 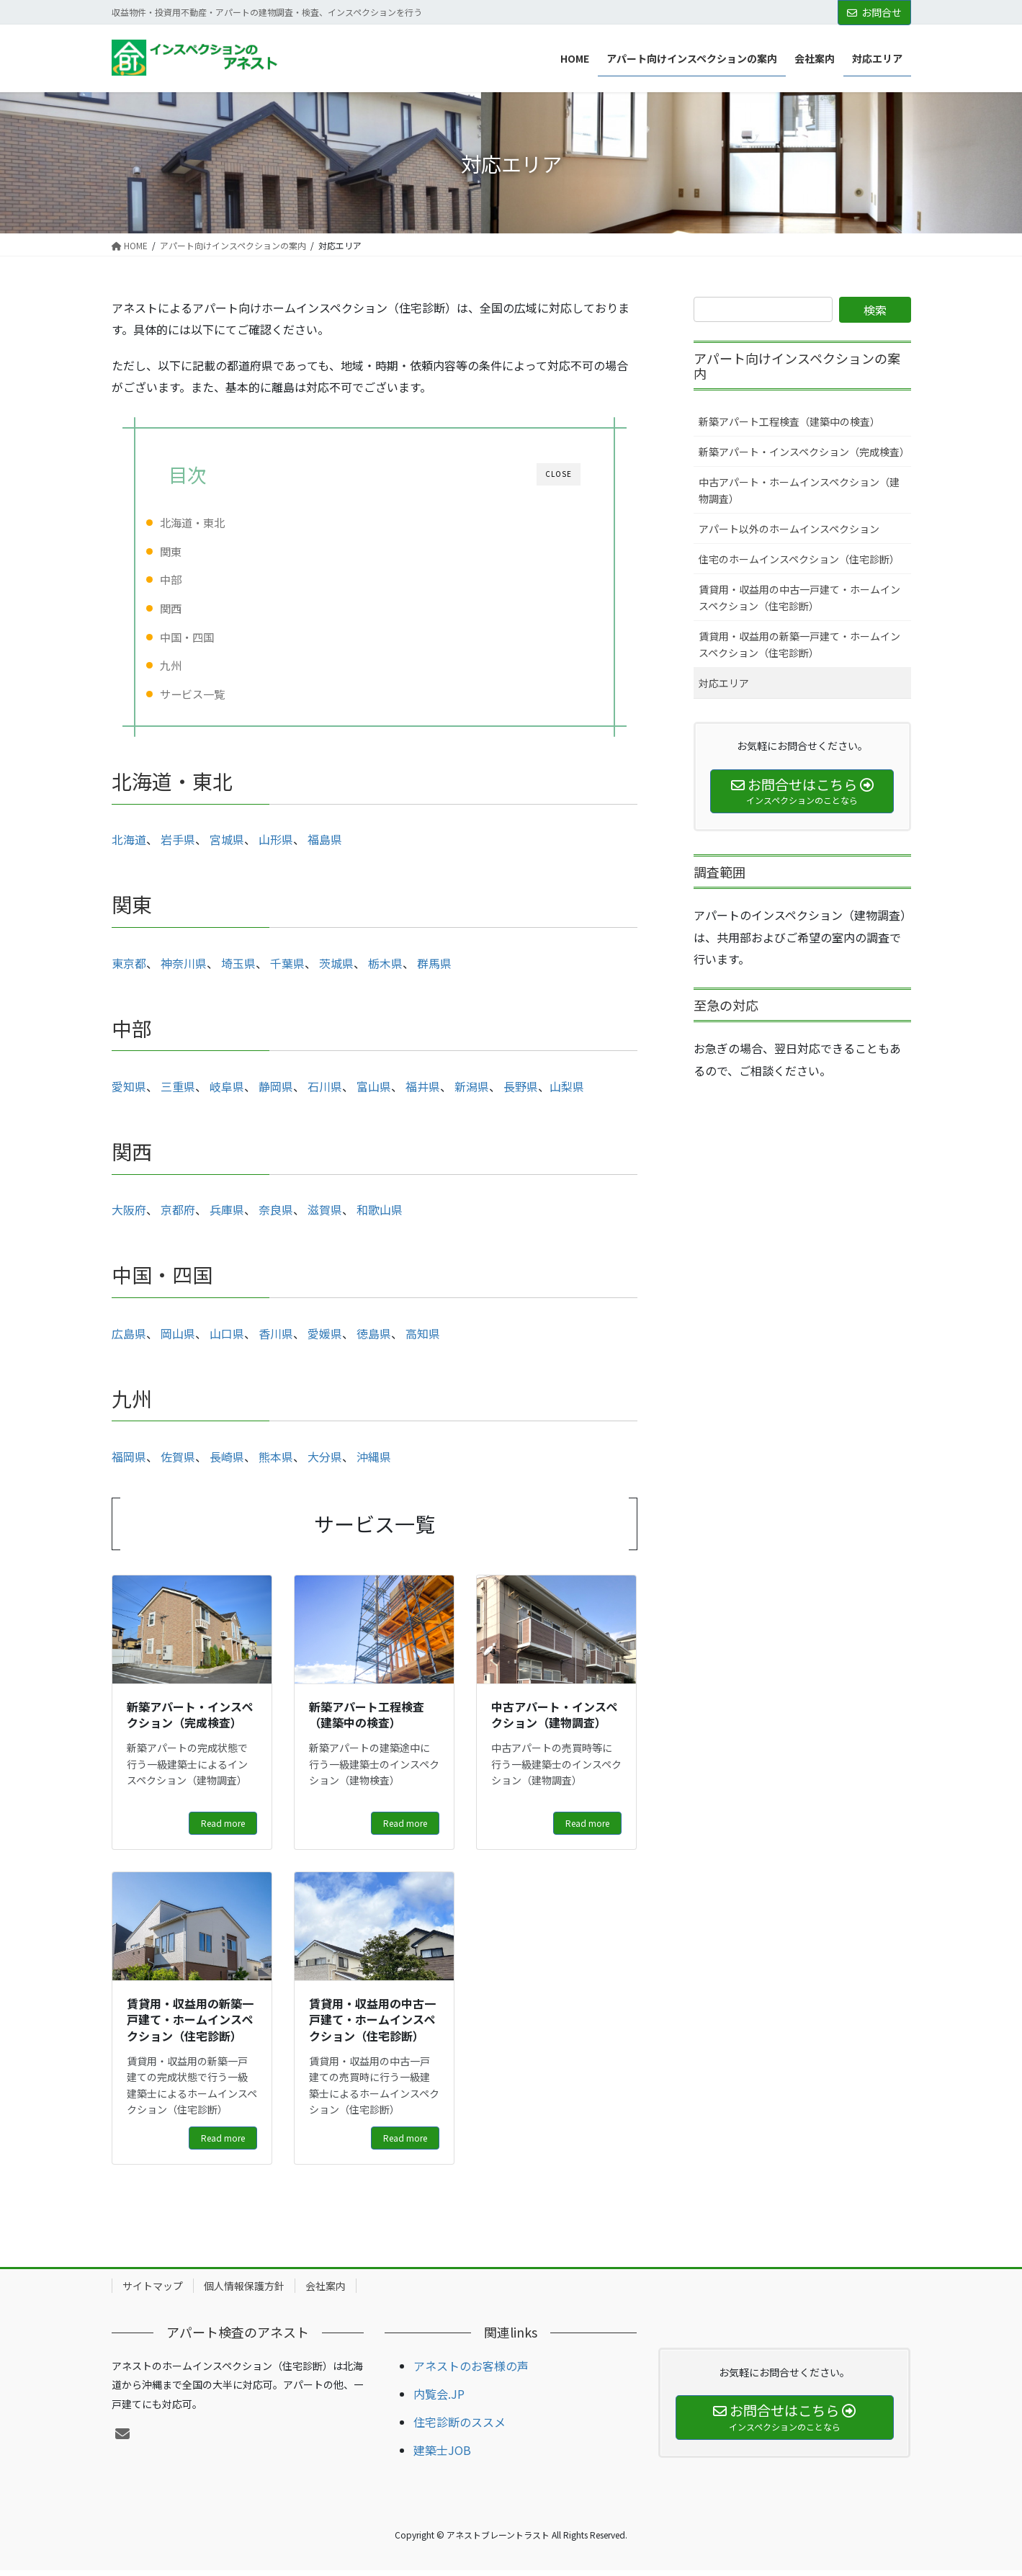 I want to click on 栃木県, so click(x=385, y=969).